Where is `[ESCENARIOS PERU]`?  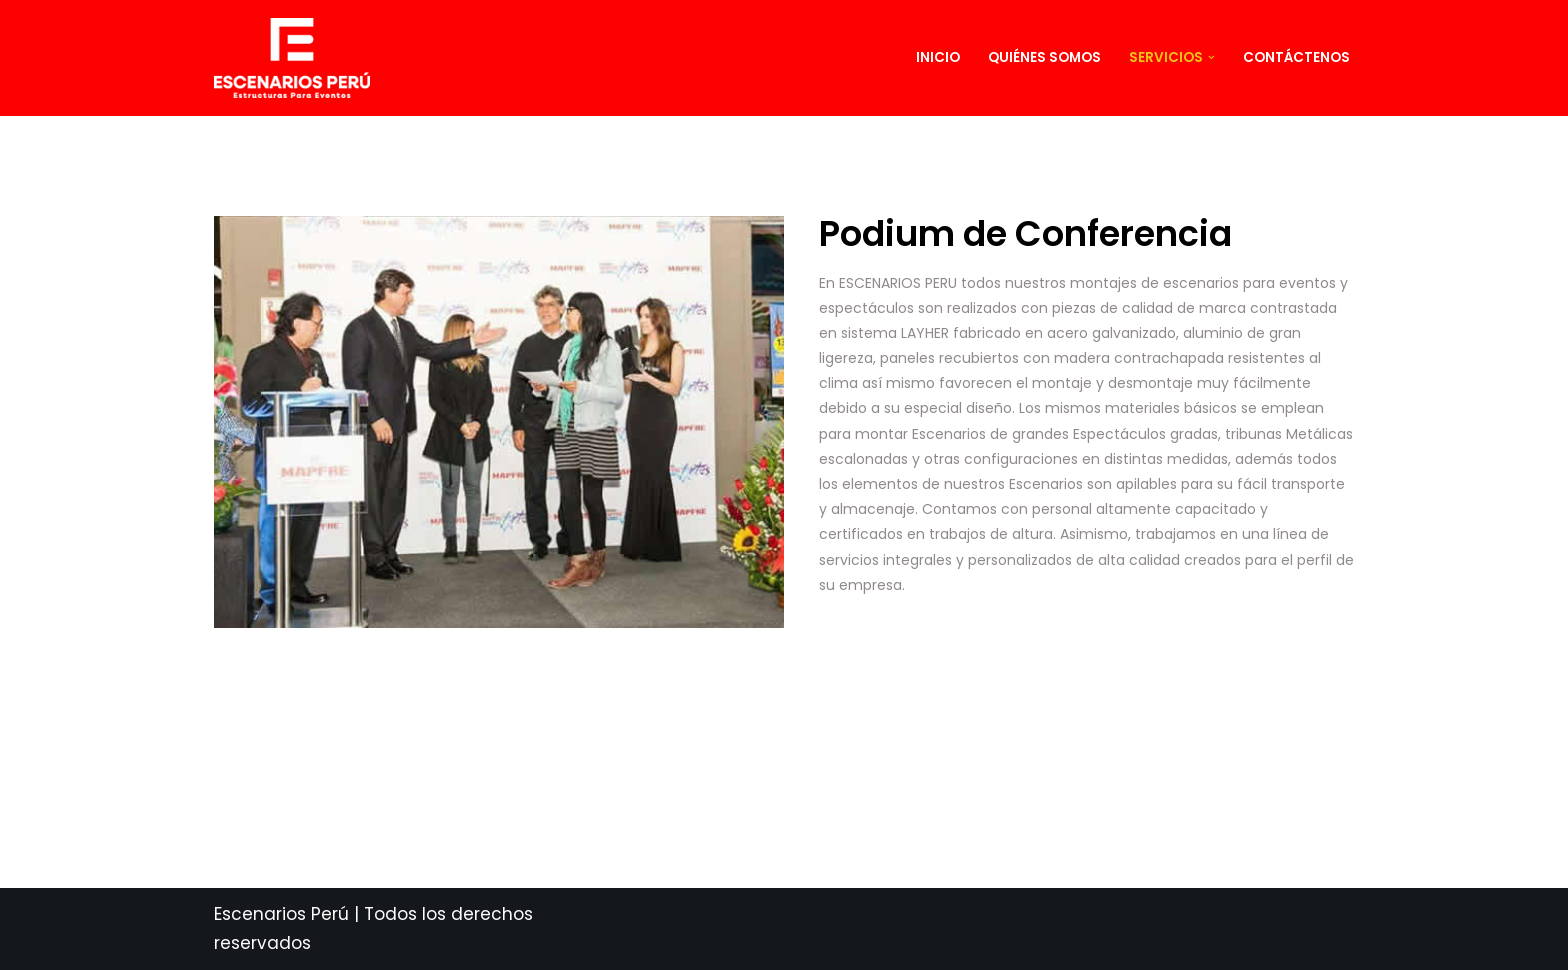 [ESCENARIOS PERU] is located at coordinates (297, 58).